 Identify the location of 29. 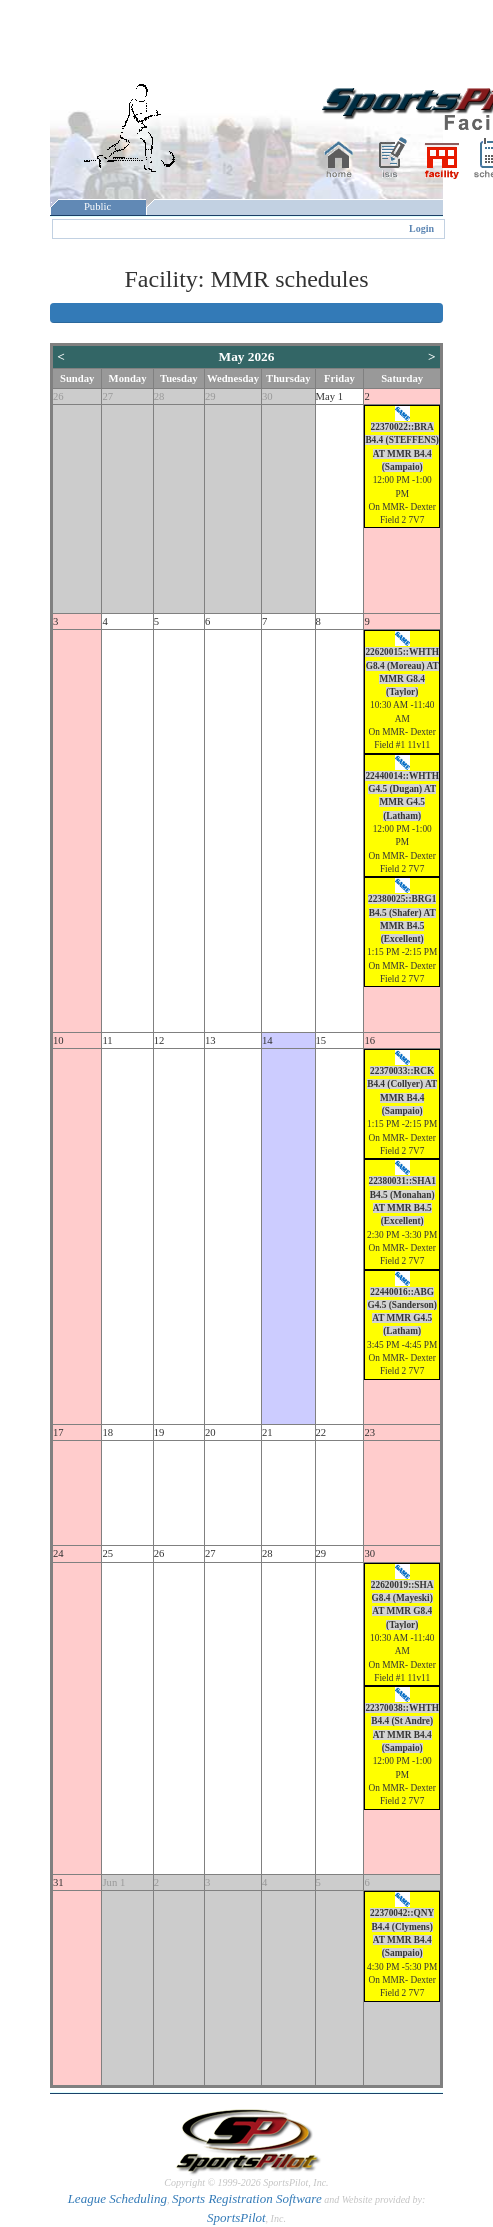
(210, 396).